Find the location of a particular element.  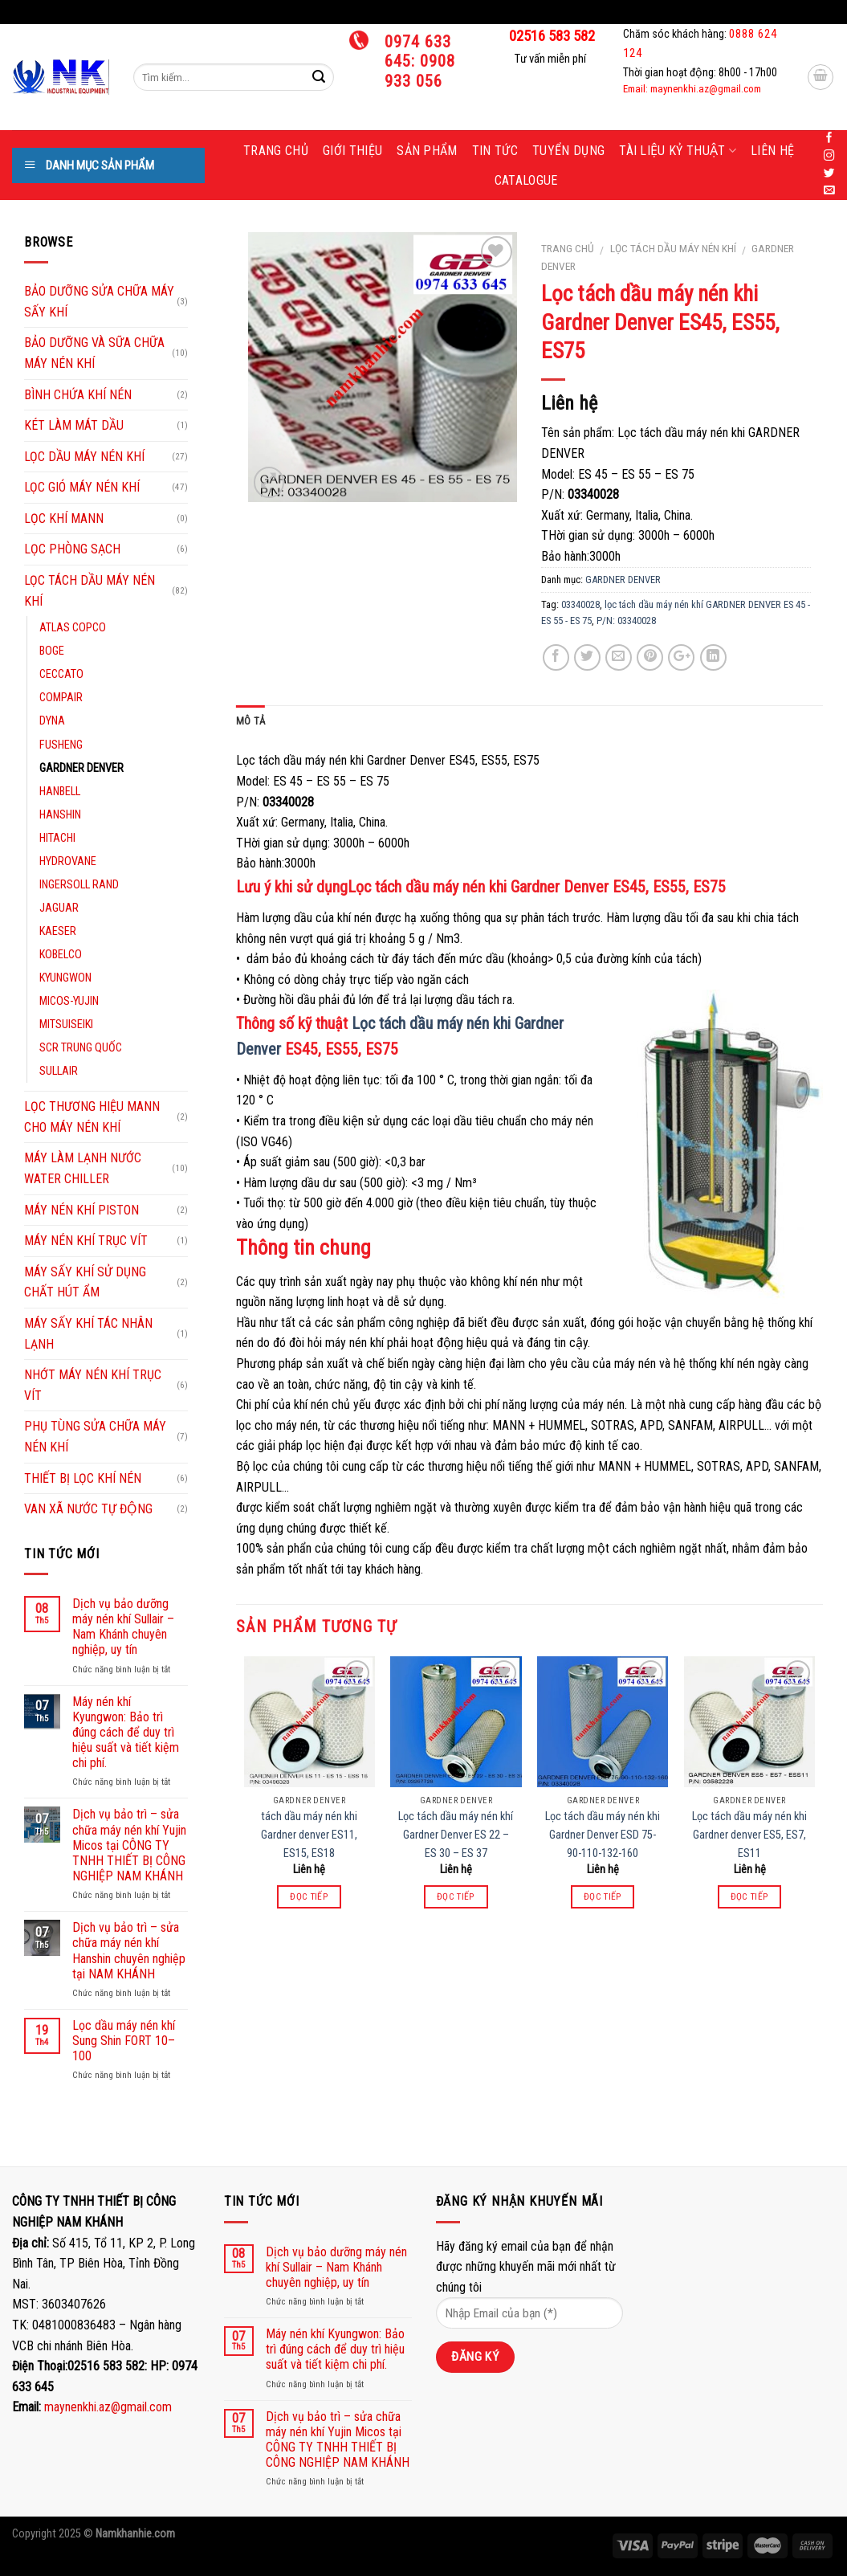

MÁY SẤY KHÍ SỬ DỤNG CHẤT HÚT ẨM is located at coordinates (85, 1282).